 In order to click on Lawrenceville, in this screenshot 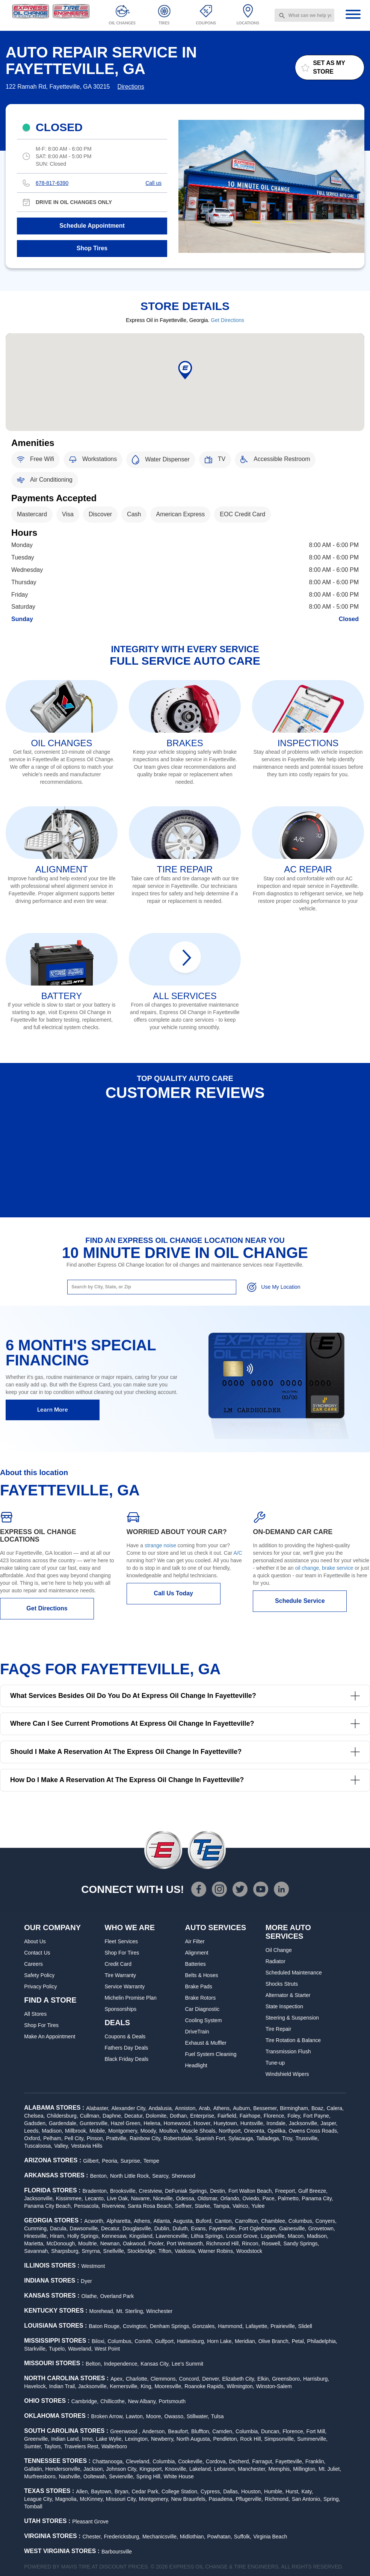, I will do `click(172, 2236)`.